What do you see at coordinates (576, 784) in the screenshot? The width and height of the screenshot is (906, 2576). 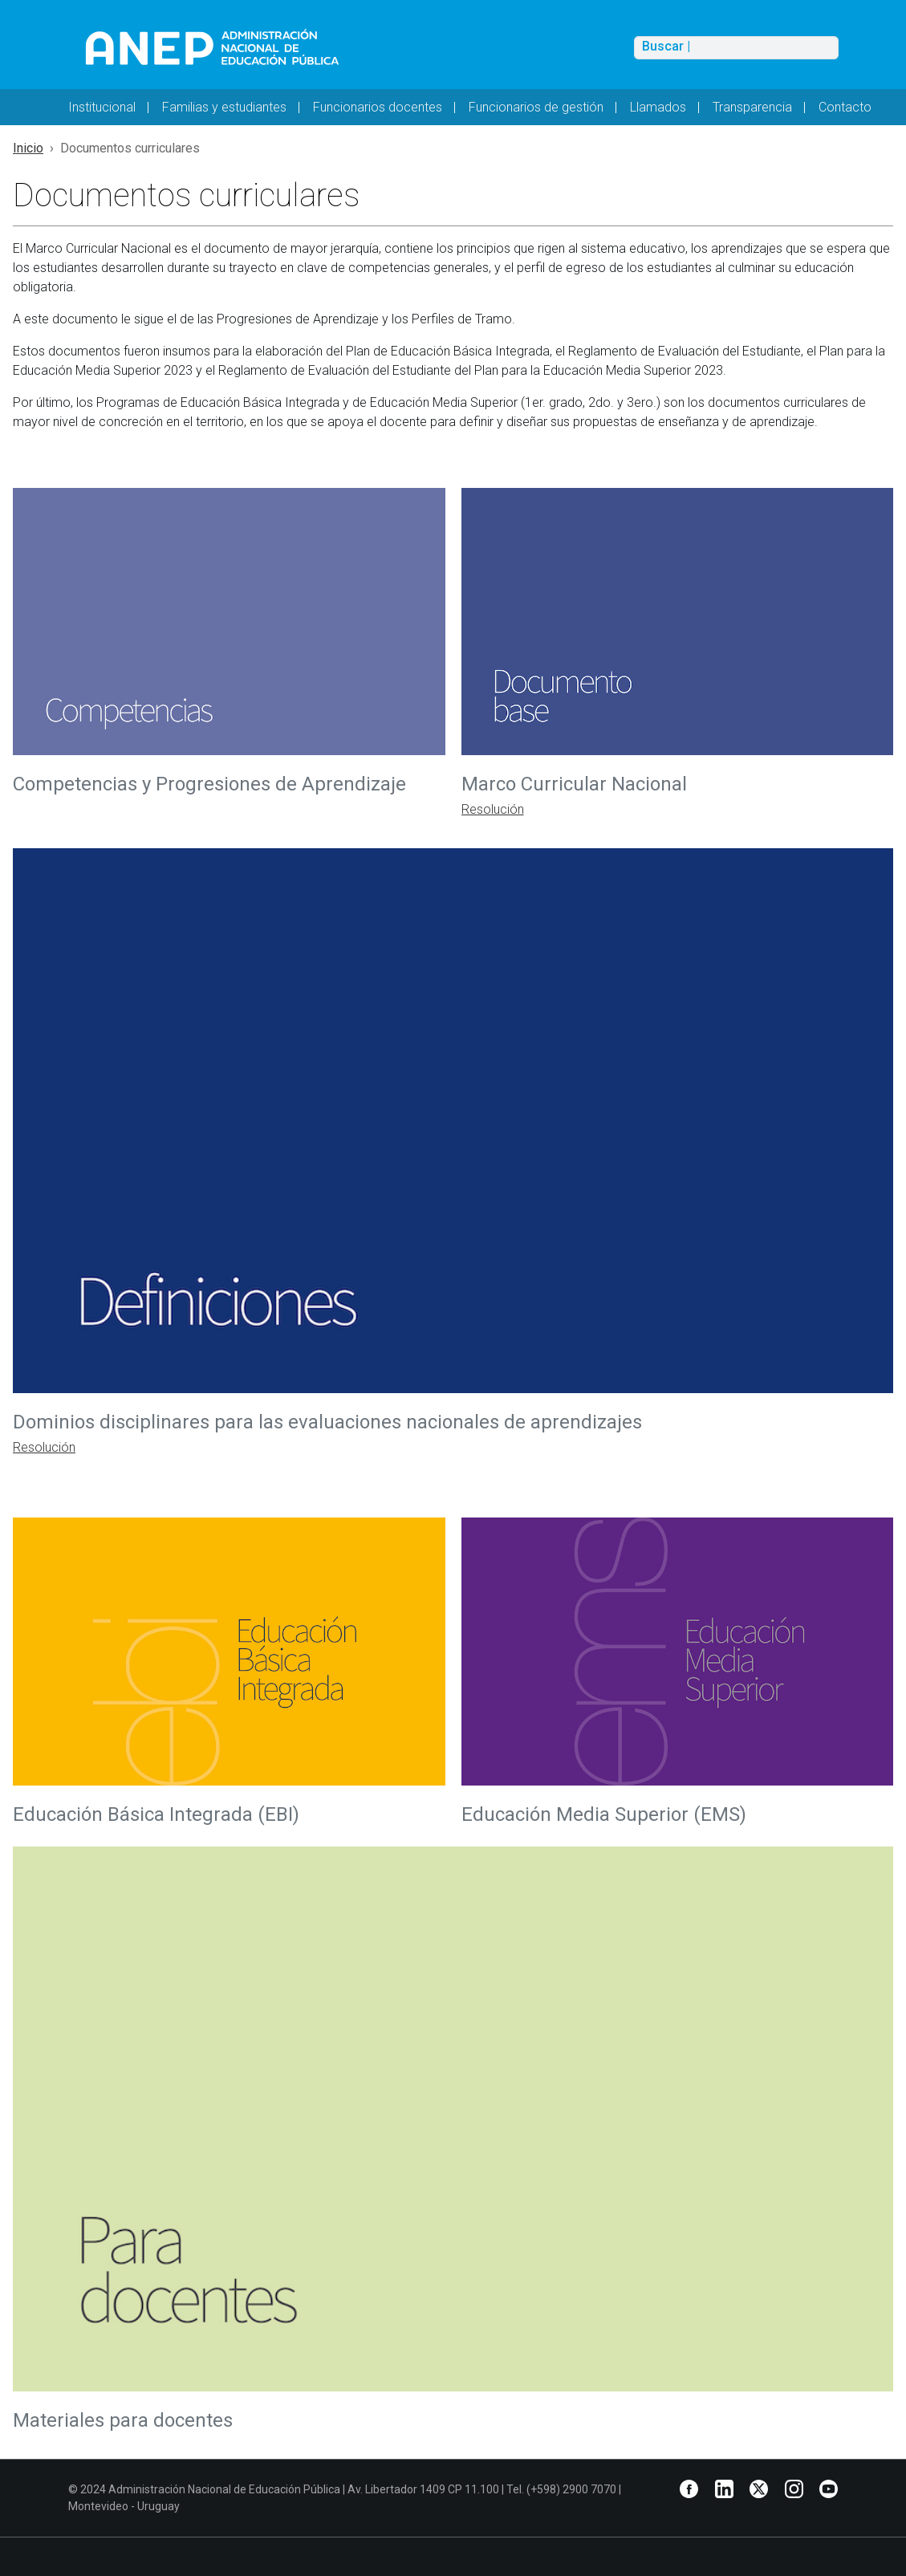 I see `Marco Curricular Nacional` at bounding box center [576, 784].